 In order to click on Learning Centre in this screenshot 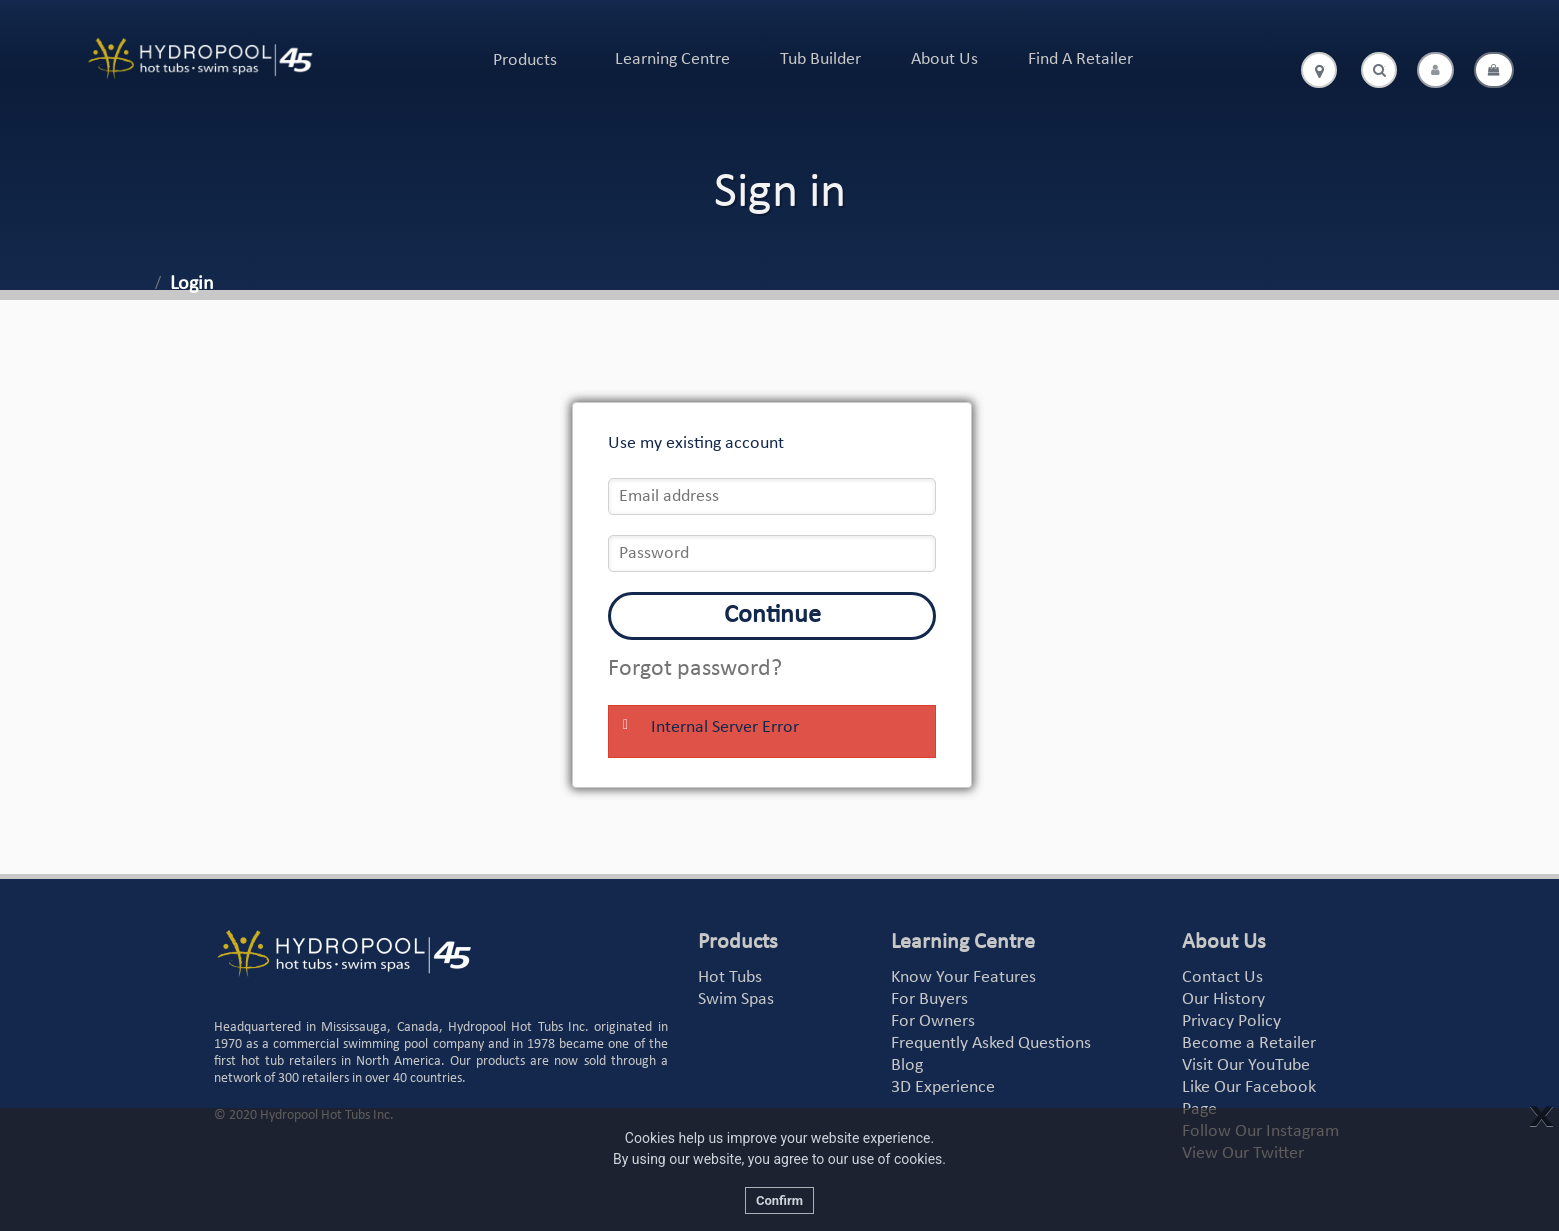, I will do `click(672, 59)`.